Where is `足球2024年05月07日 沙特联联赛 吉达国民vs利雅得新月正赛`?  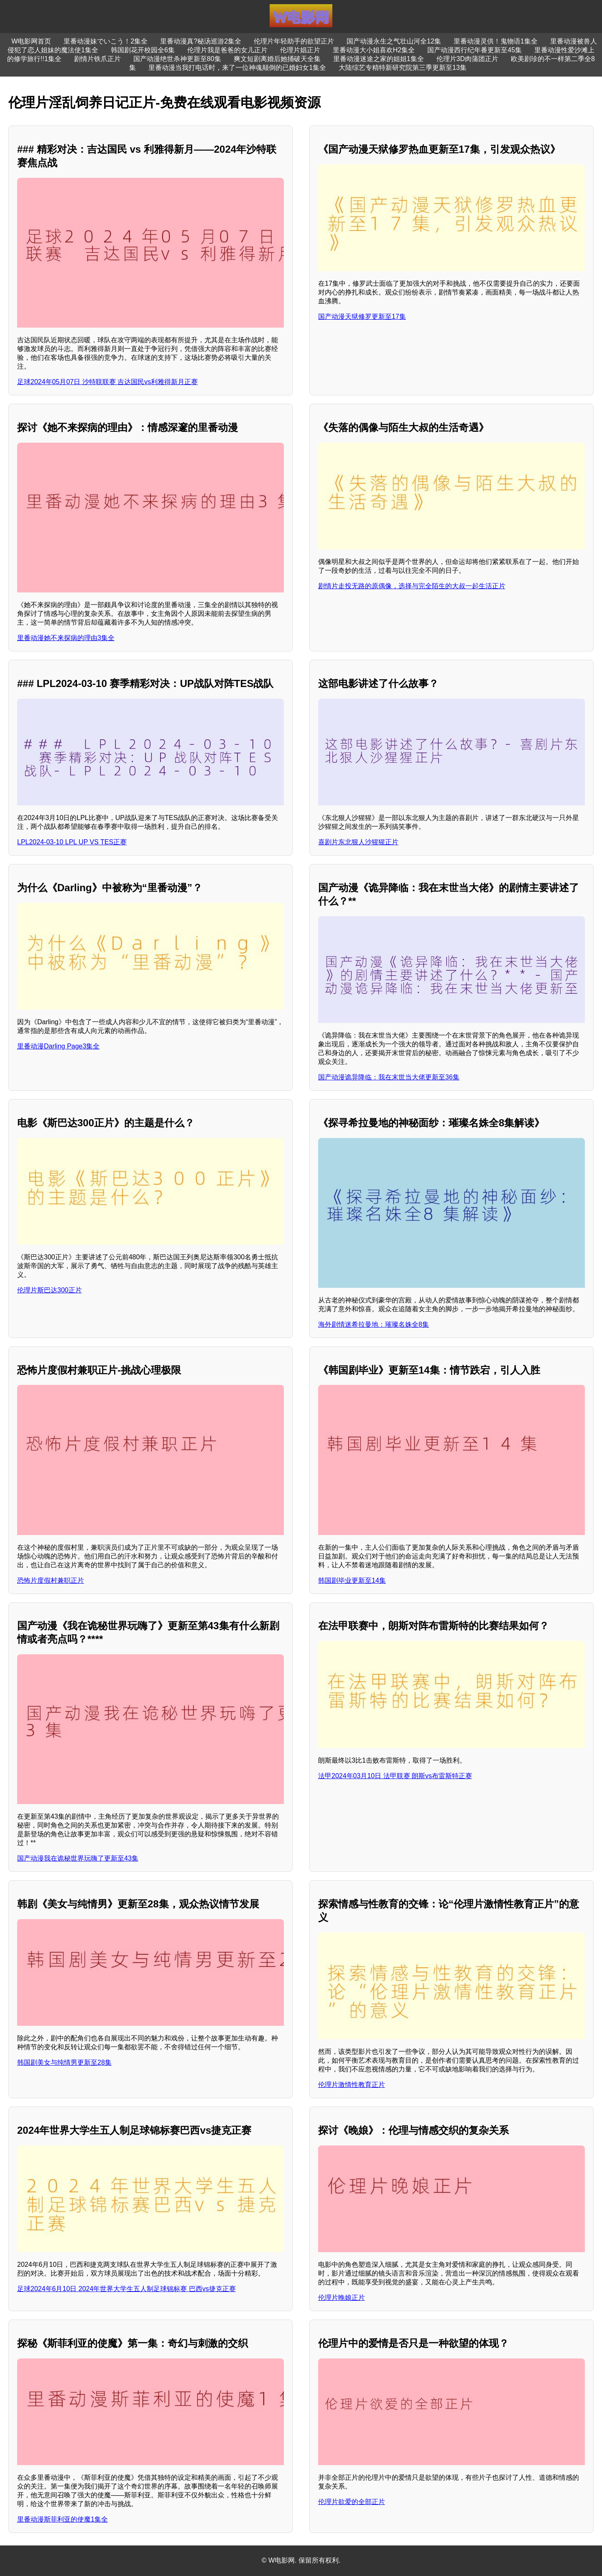
足球2024年05月07日 沙特联联赛 吉达国民vs利雅得新月正赛 is located at coordinates (107, 381).